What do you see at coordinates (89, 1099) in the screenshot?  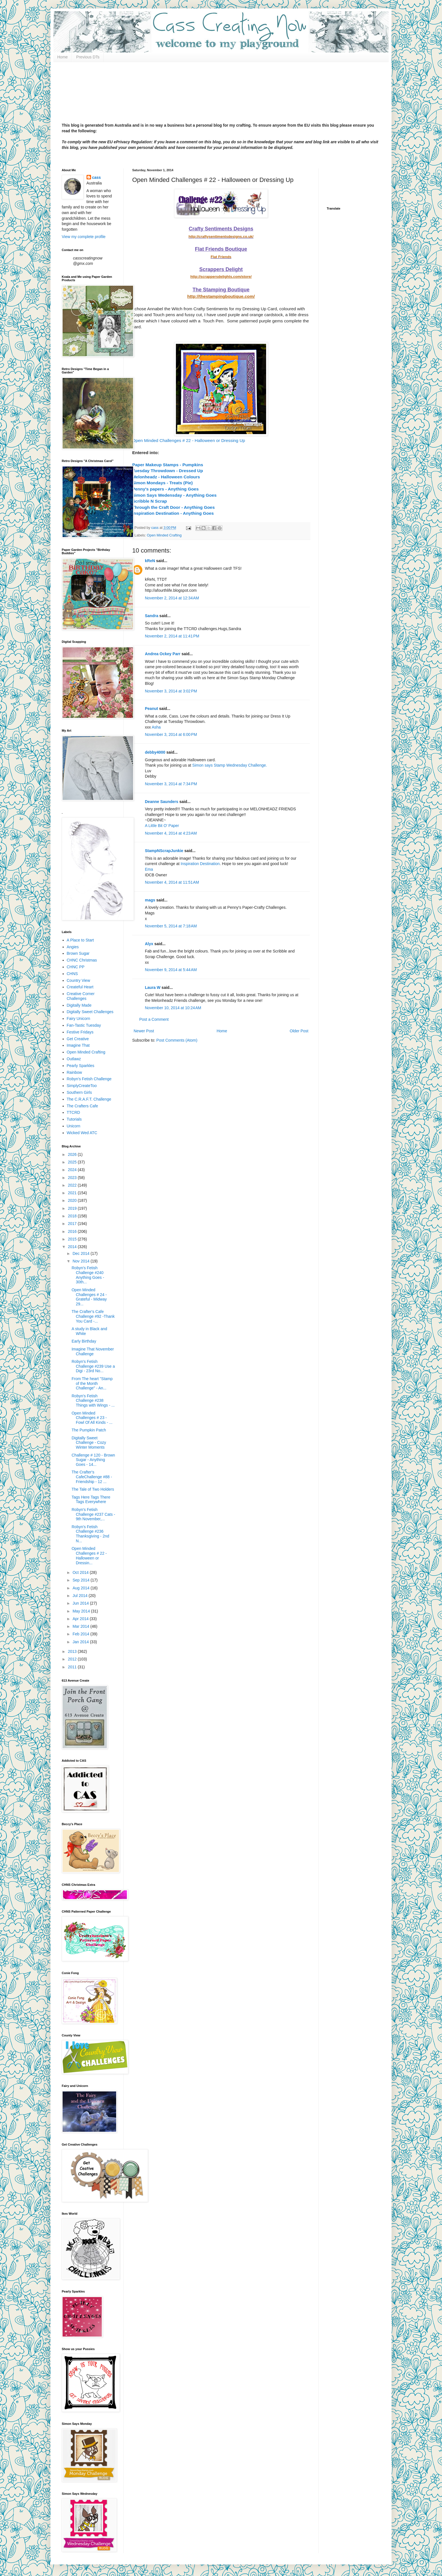 I see `The C.R.A.F.T. Challenge` at bounding box center [89, 1099].